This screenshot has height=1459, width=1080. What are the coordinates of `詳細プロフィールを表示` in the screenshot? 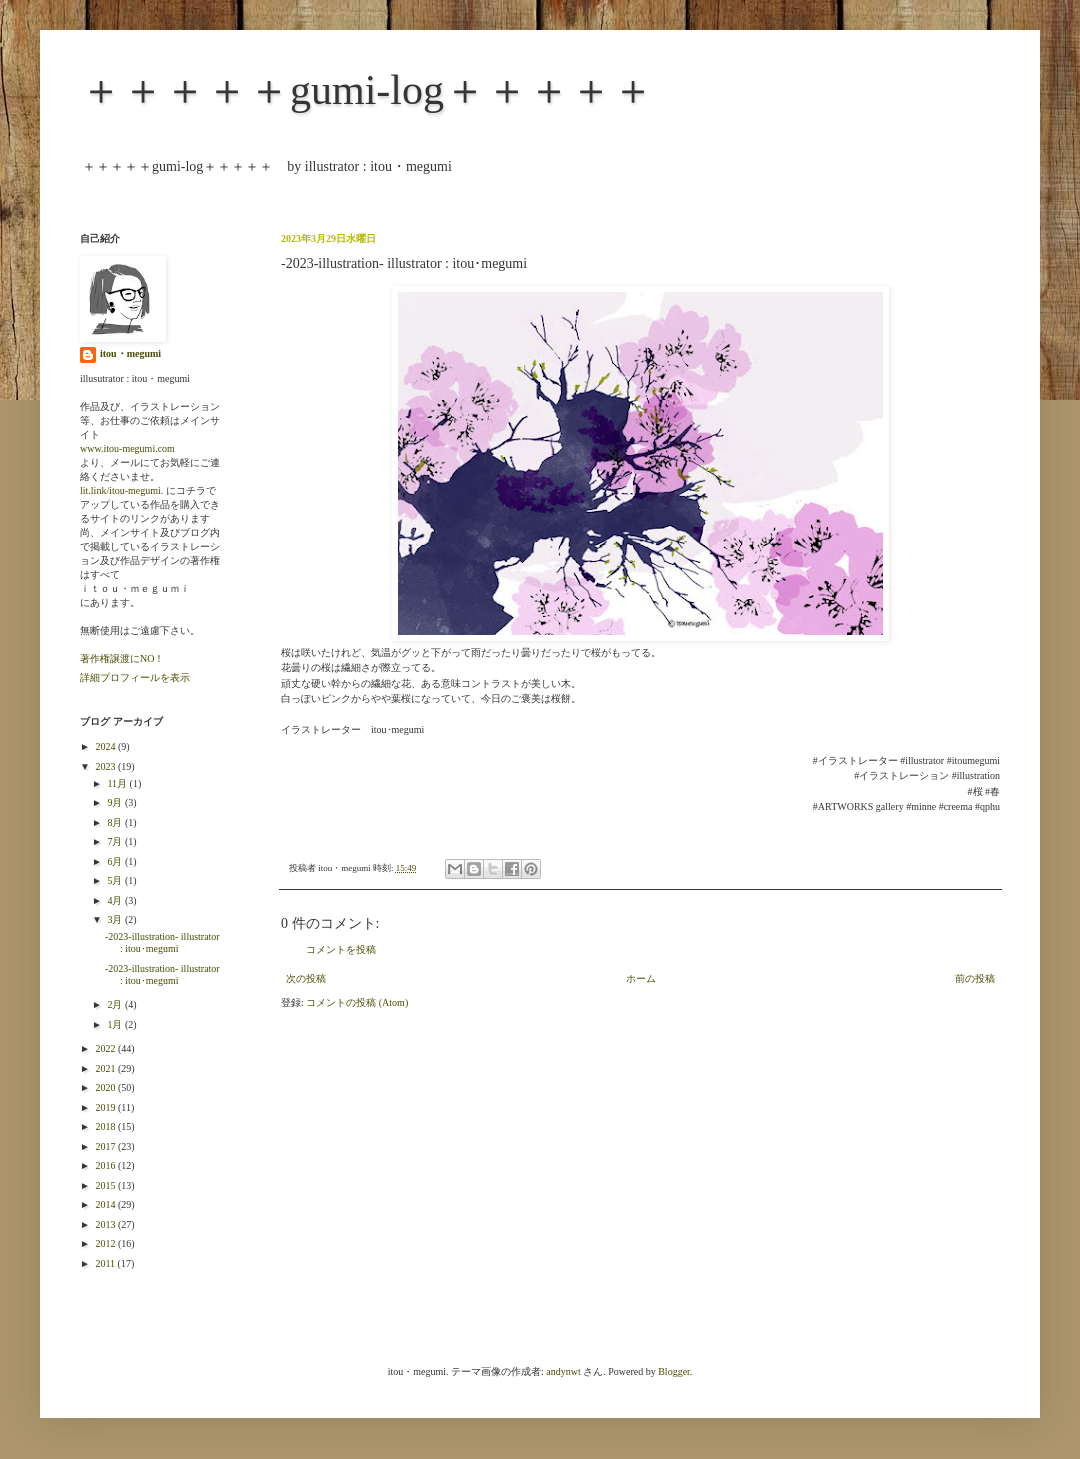 It's located at (135, 677).